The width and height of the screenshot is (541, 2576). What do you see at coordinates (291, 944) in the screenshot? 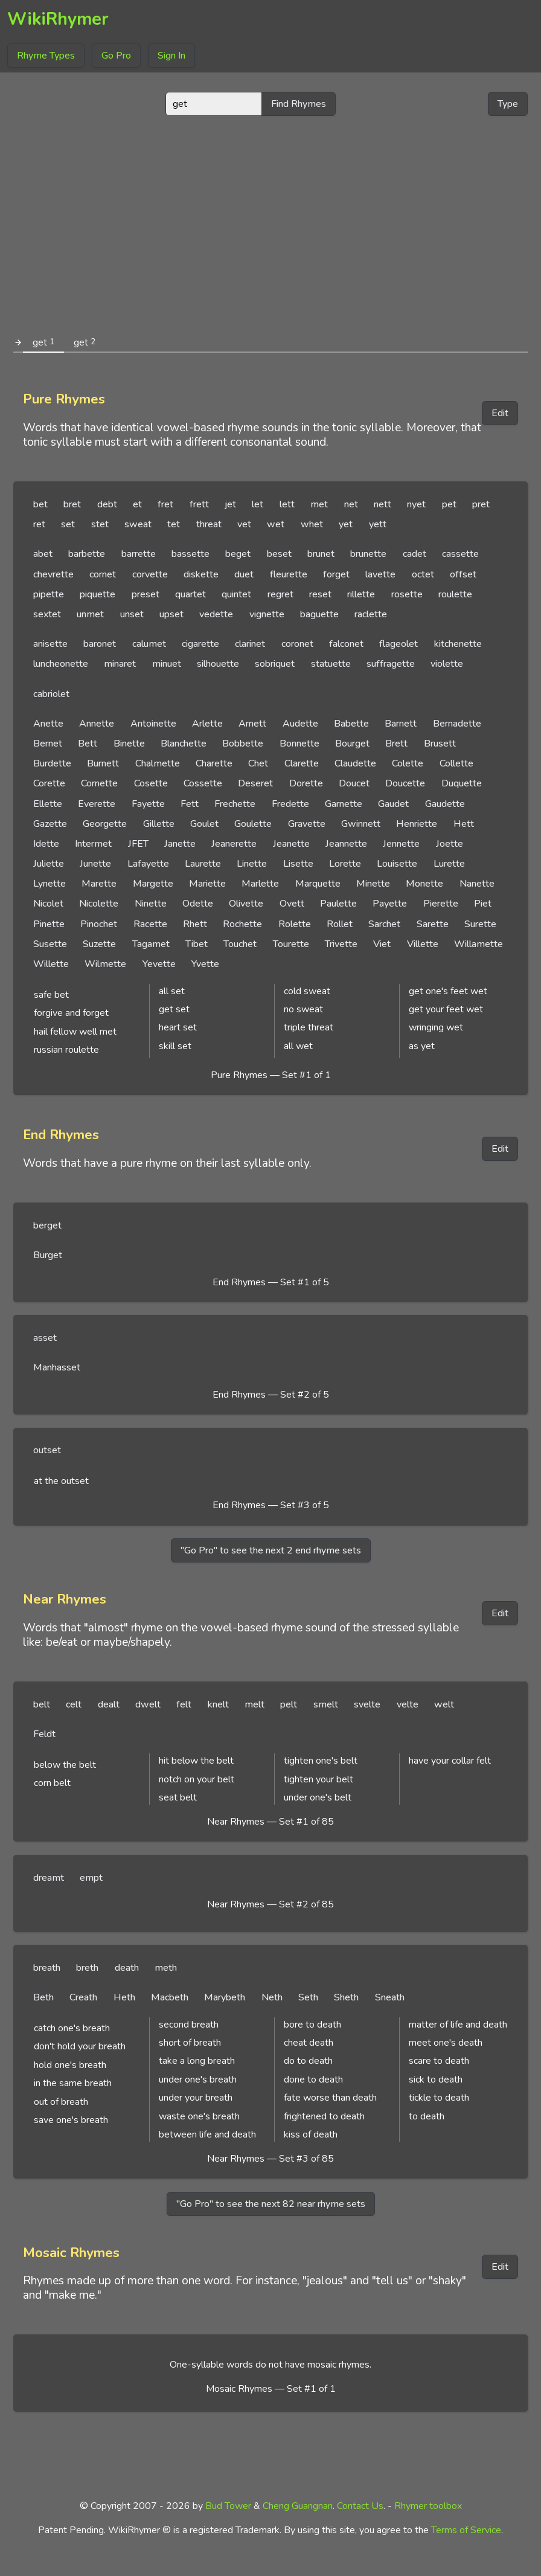
I see `Tourette` at bounding box center [291, 944].